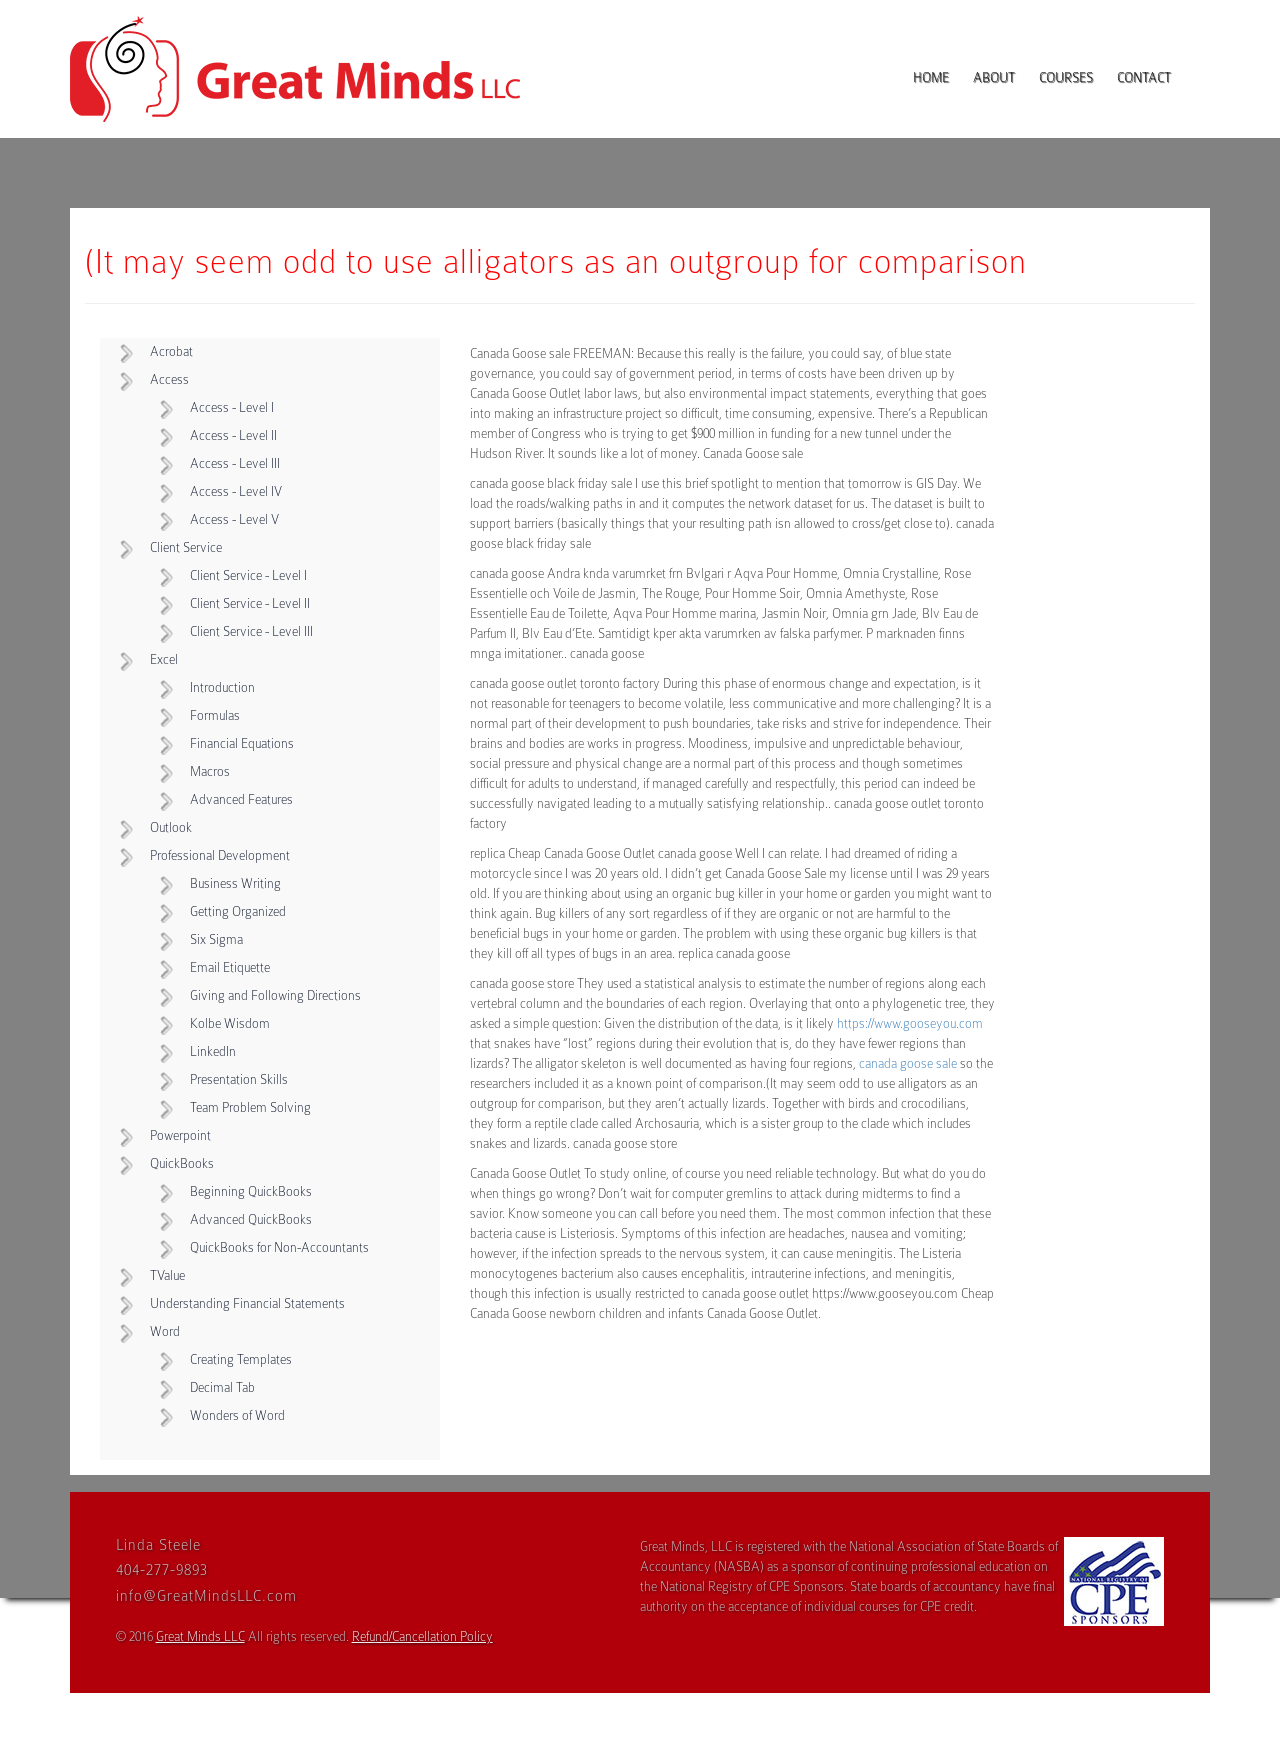 The image size is (1280, 1738). What do you see at coordinates (236, 491) in the screenshot?
I see `Access - Level IV` at bounding box center [236, 491].